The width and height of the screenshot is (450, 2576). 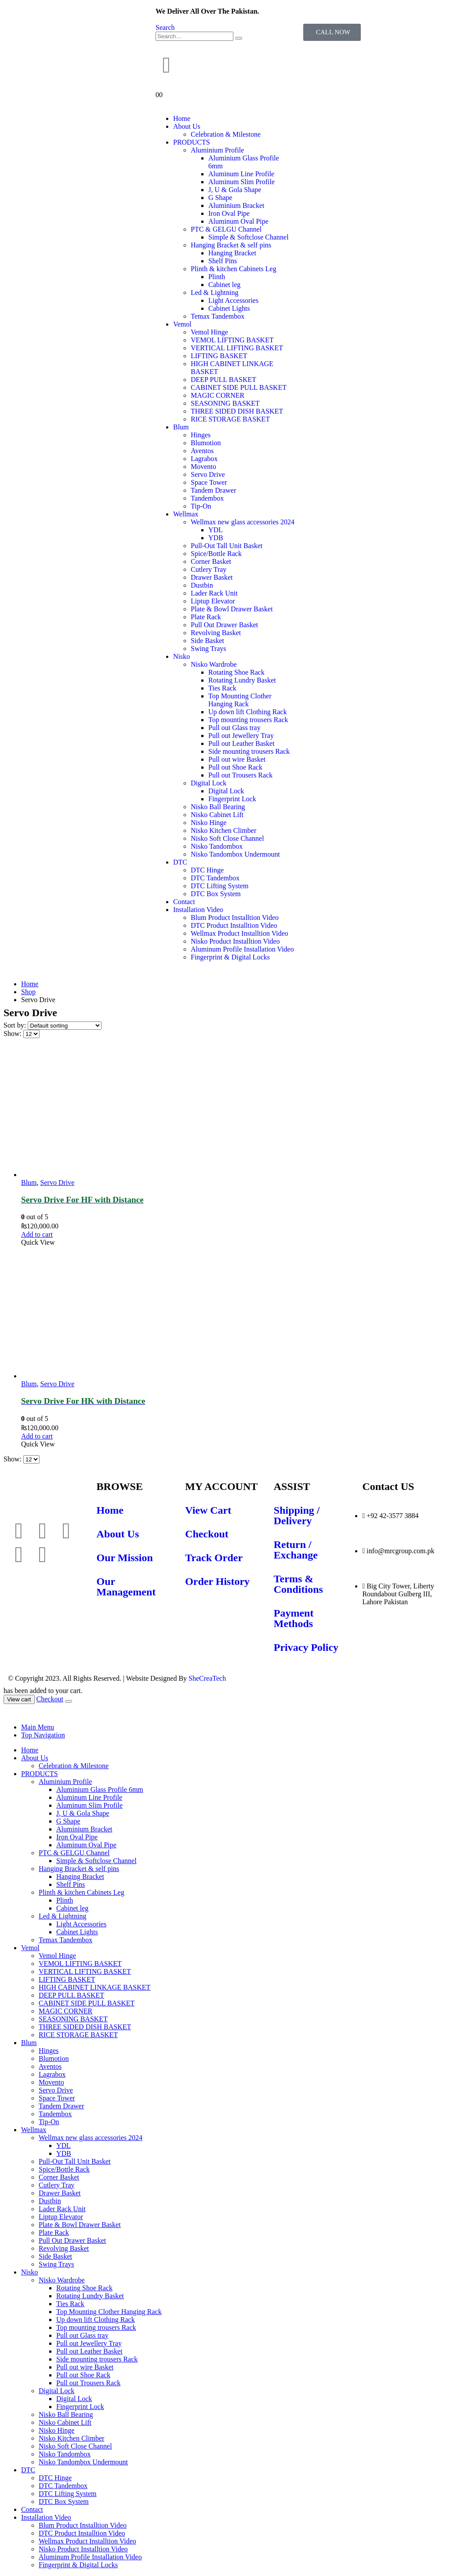 What do you see at coordinates (214, 664) in the screenshot?
I see `Nisko Wardrobe` at bounding box center [214, 664].